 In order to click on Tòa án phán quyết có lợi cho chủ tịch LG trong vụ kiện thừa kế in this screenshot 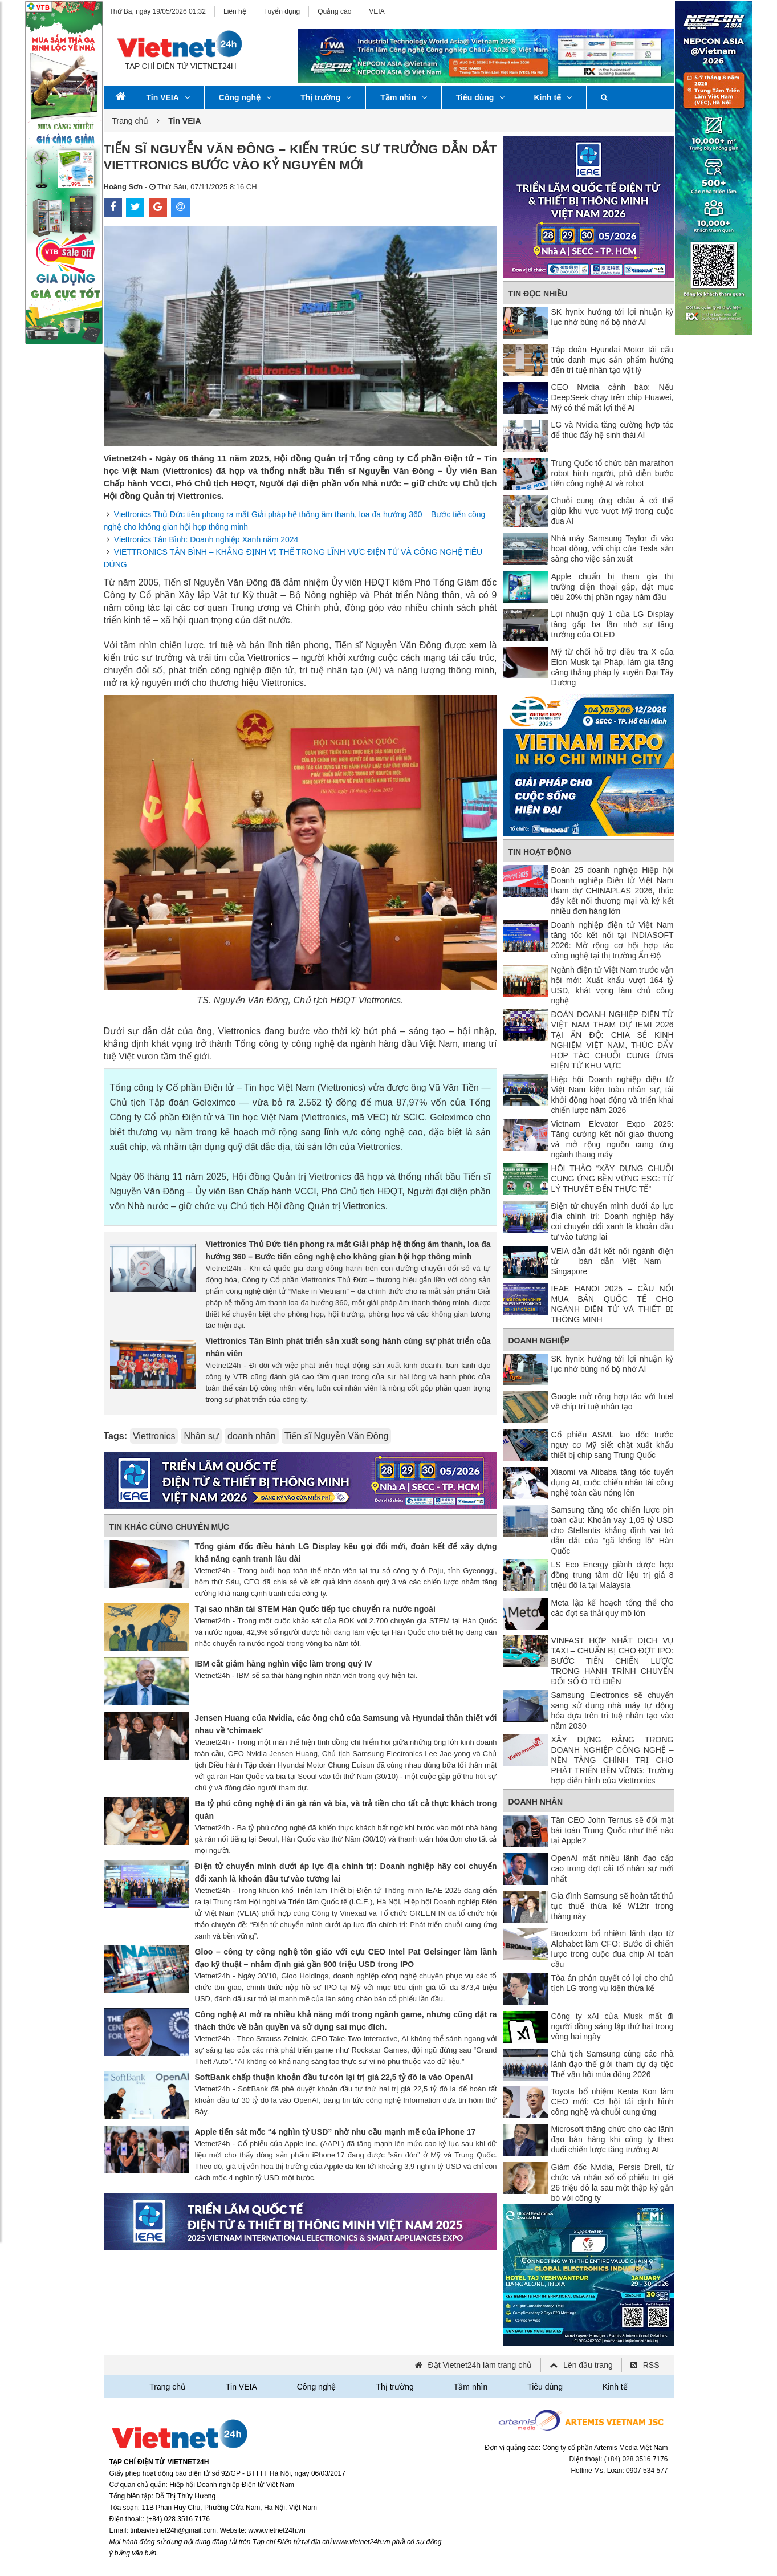, I will do `click(612, 1983)`.